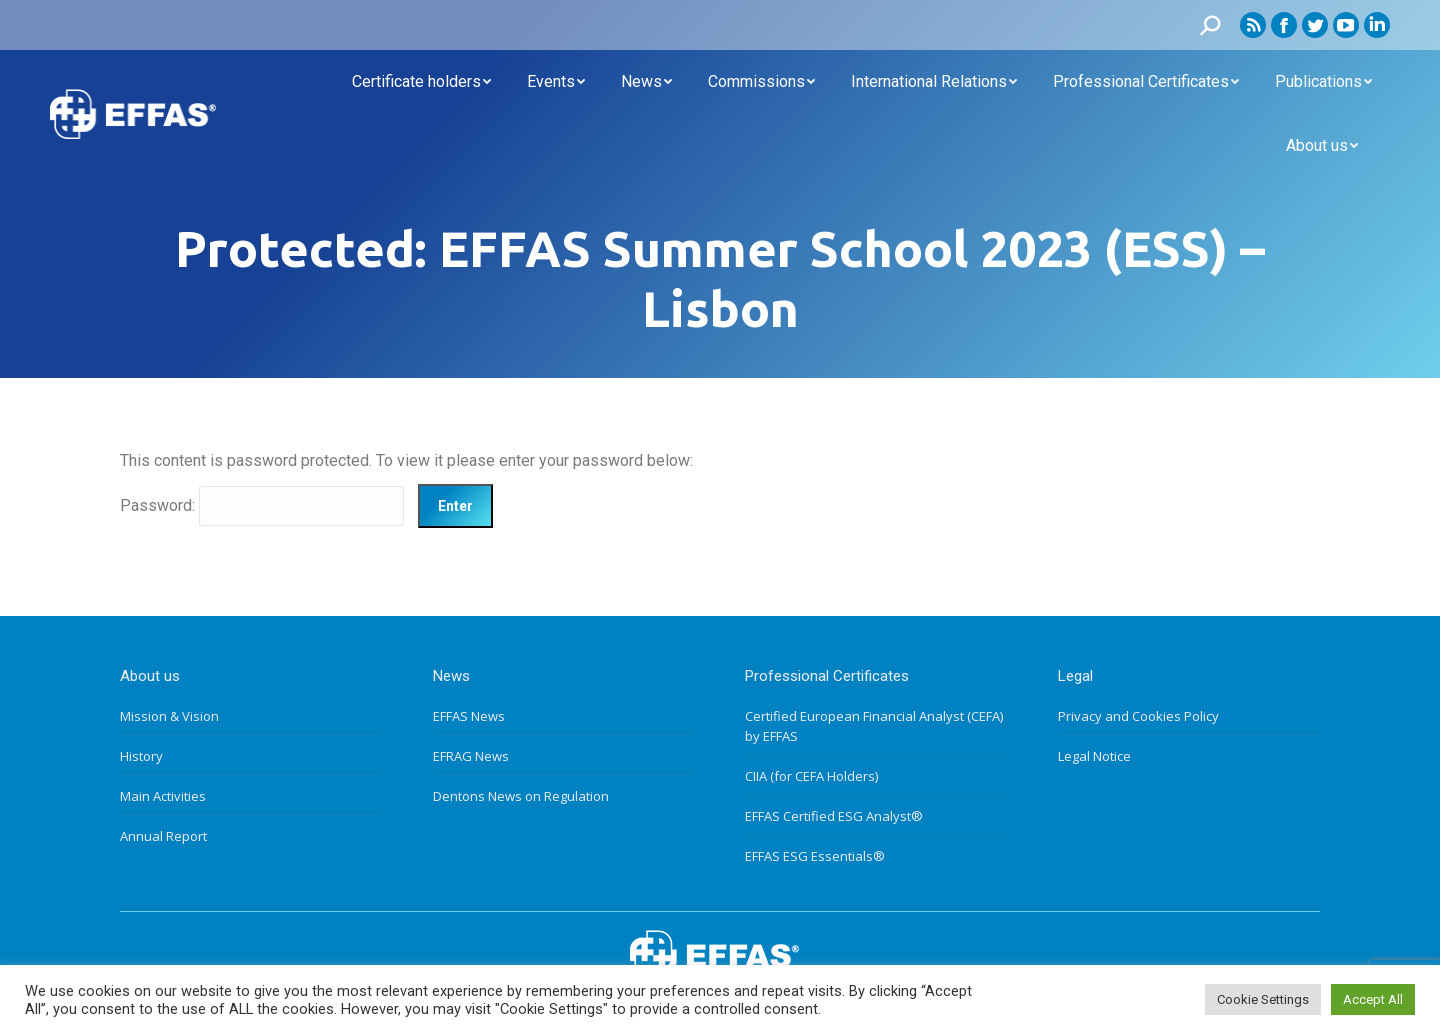  Describe the element at coordinates (141, 756) in the screenshot. I see `History` at that location.